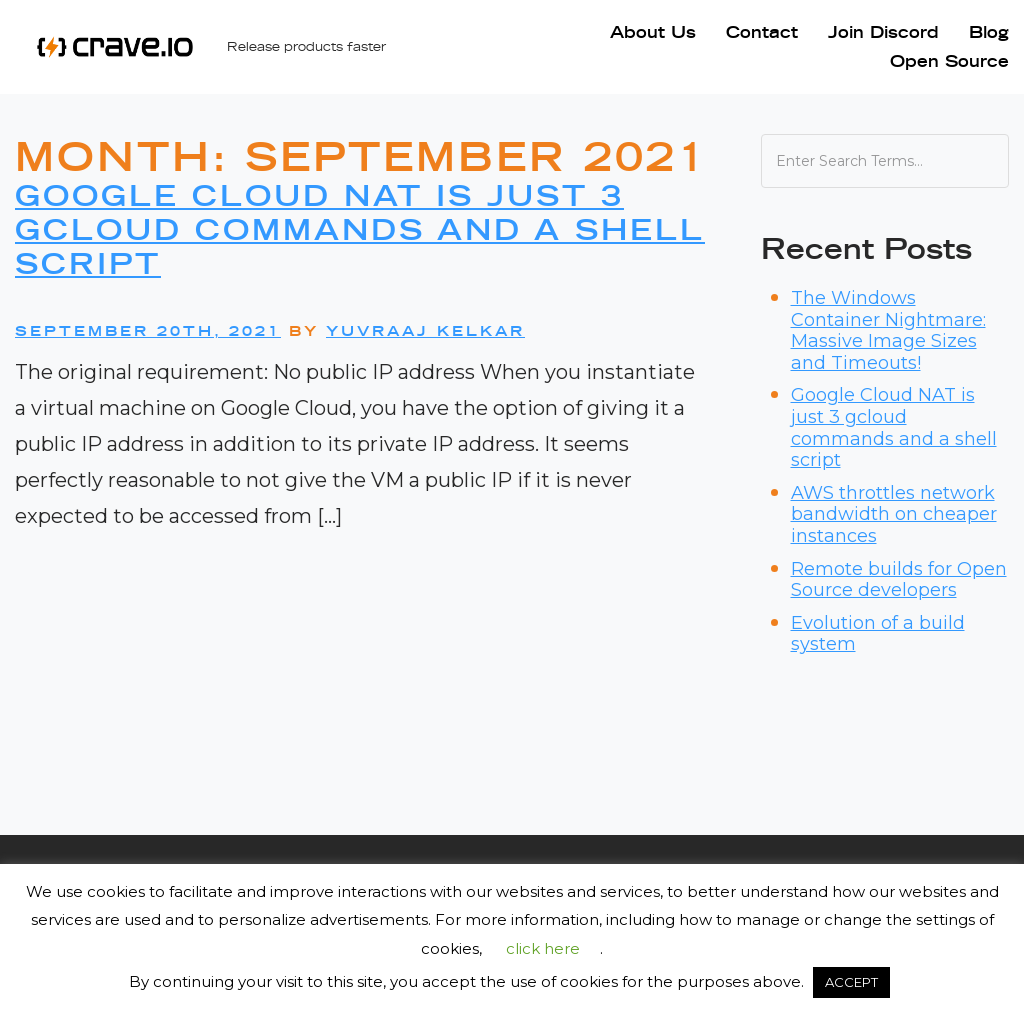  I want to click on ACCEPT [button], so click(851, 982).